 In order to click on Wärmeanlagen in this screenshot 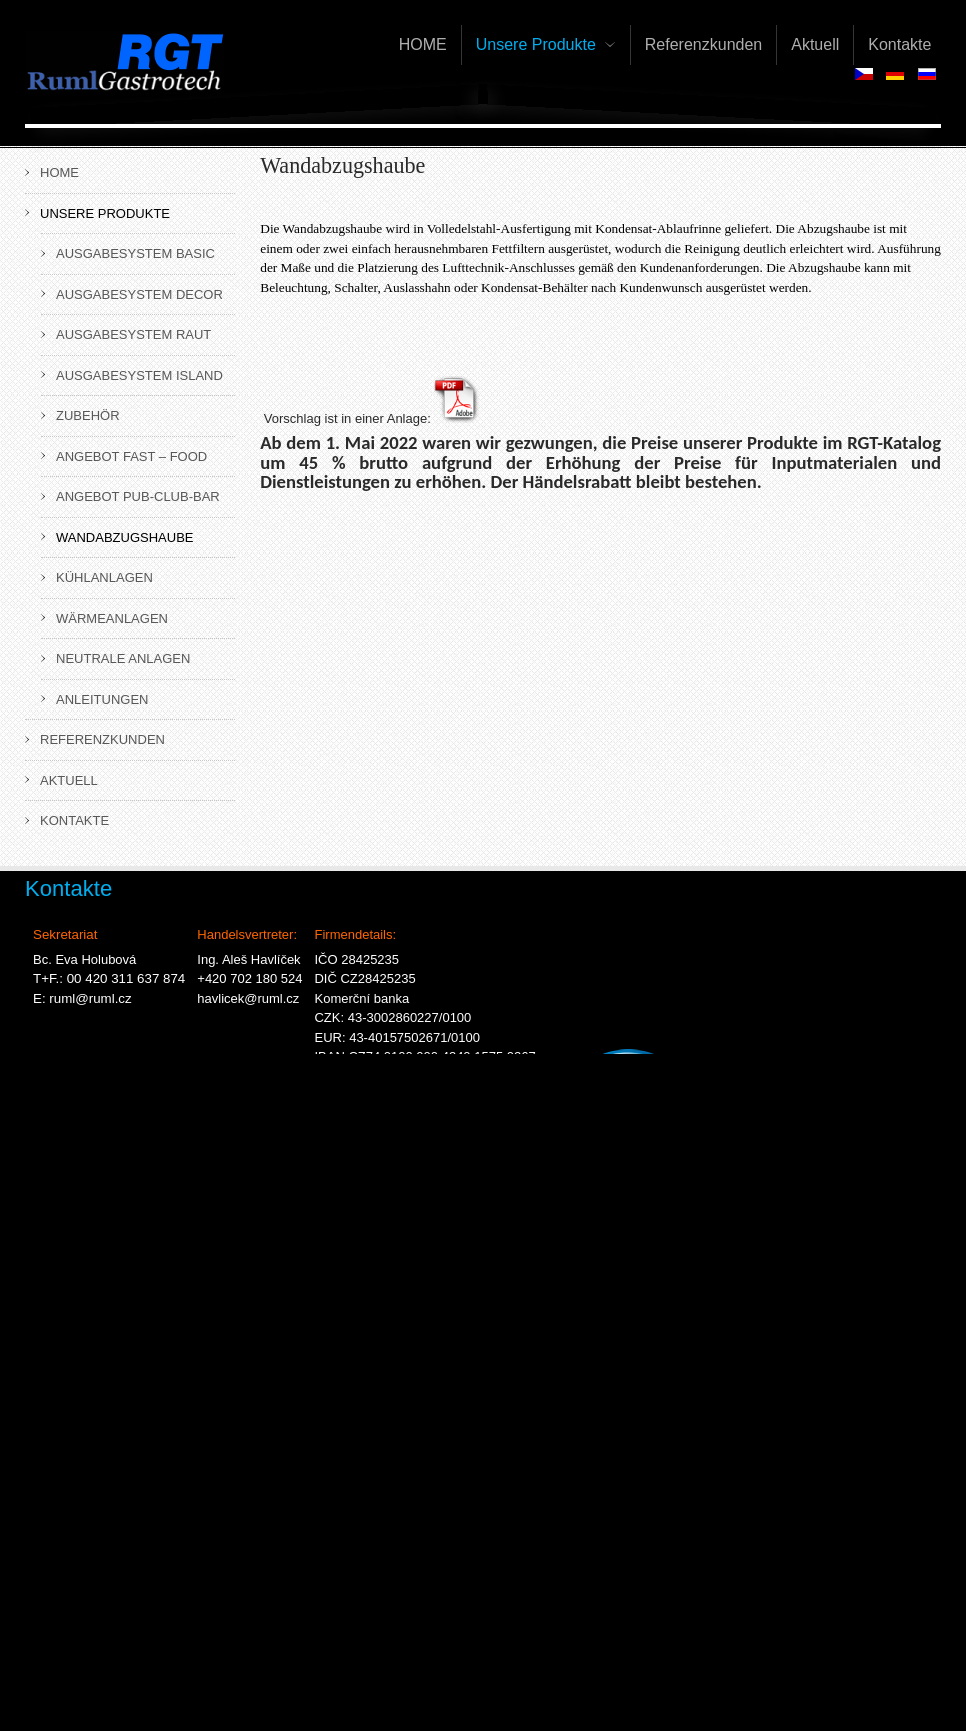, I will do `click(112, 618)`.